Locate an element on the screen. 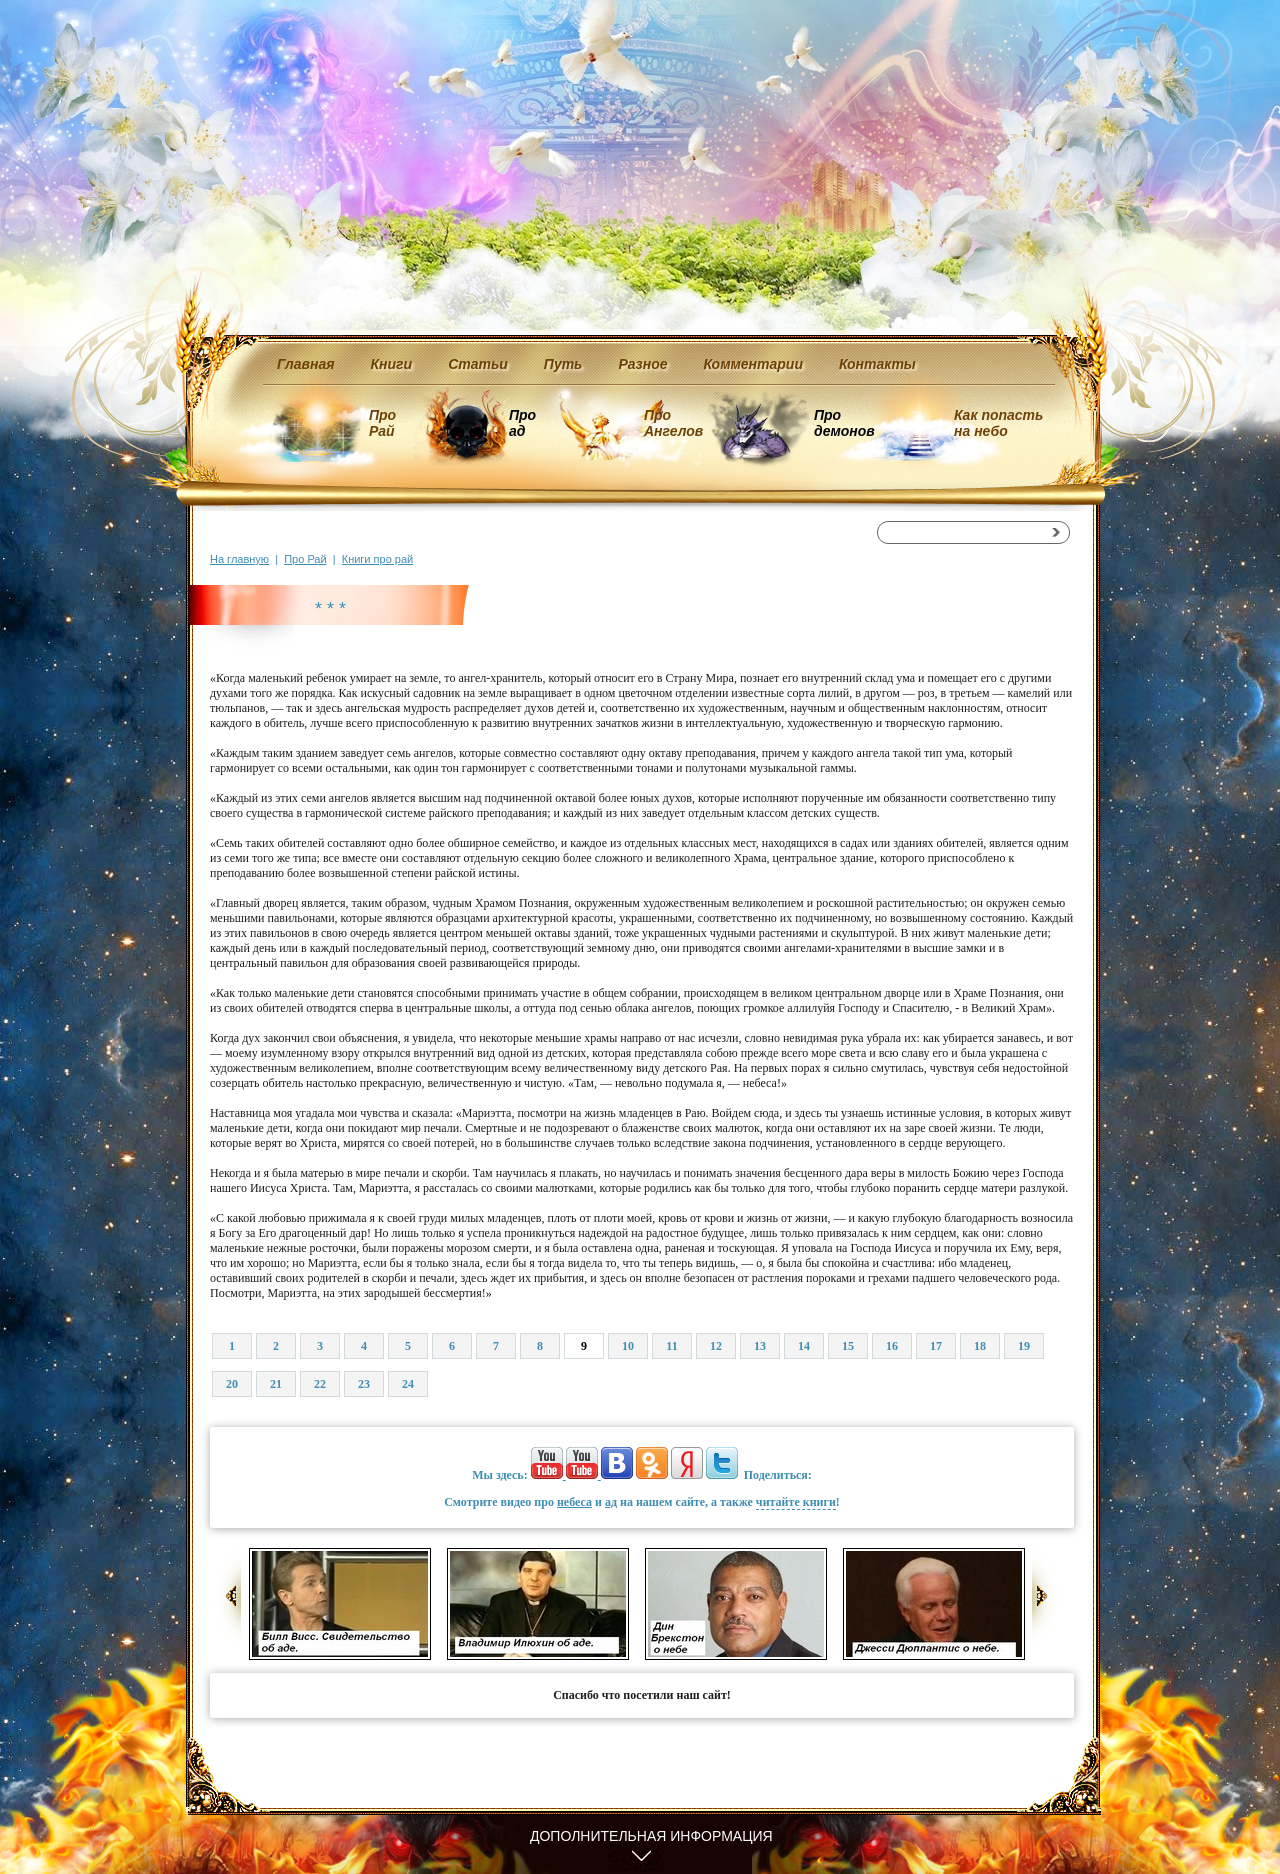  Как попасть на небо is located at coordinates (998, 423).